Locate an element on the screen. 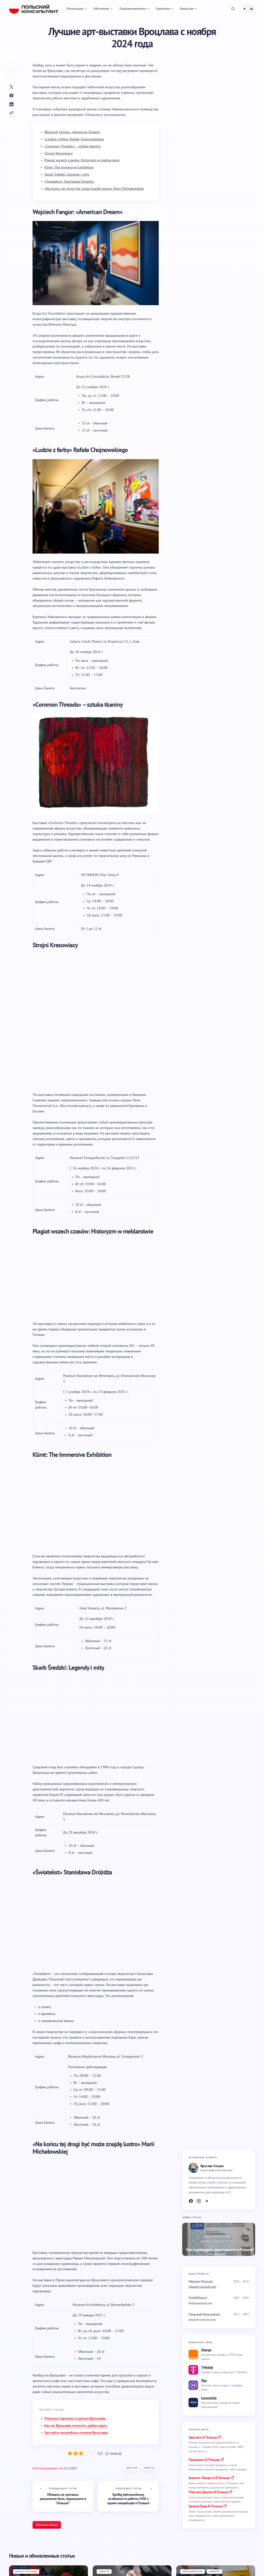 This screenshot has height=2576, width=267. платные дороги в польше is located at coordinates (208, 2492).